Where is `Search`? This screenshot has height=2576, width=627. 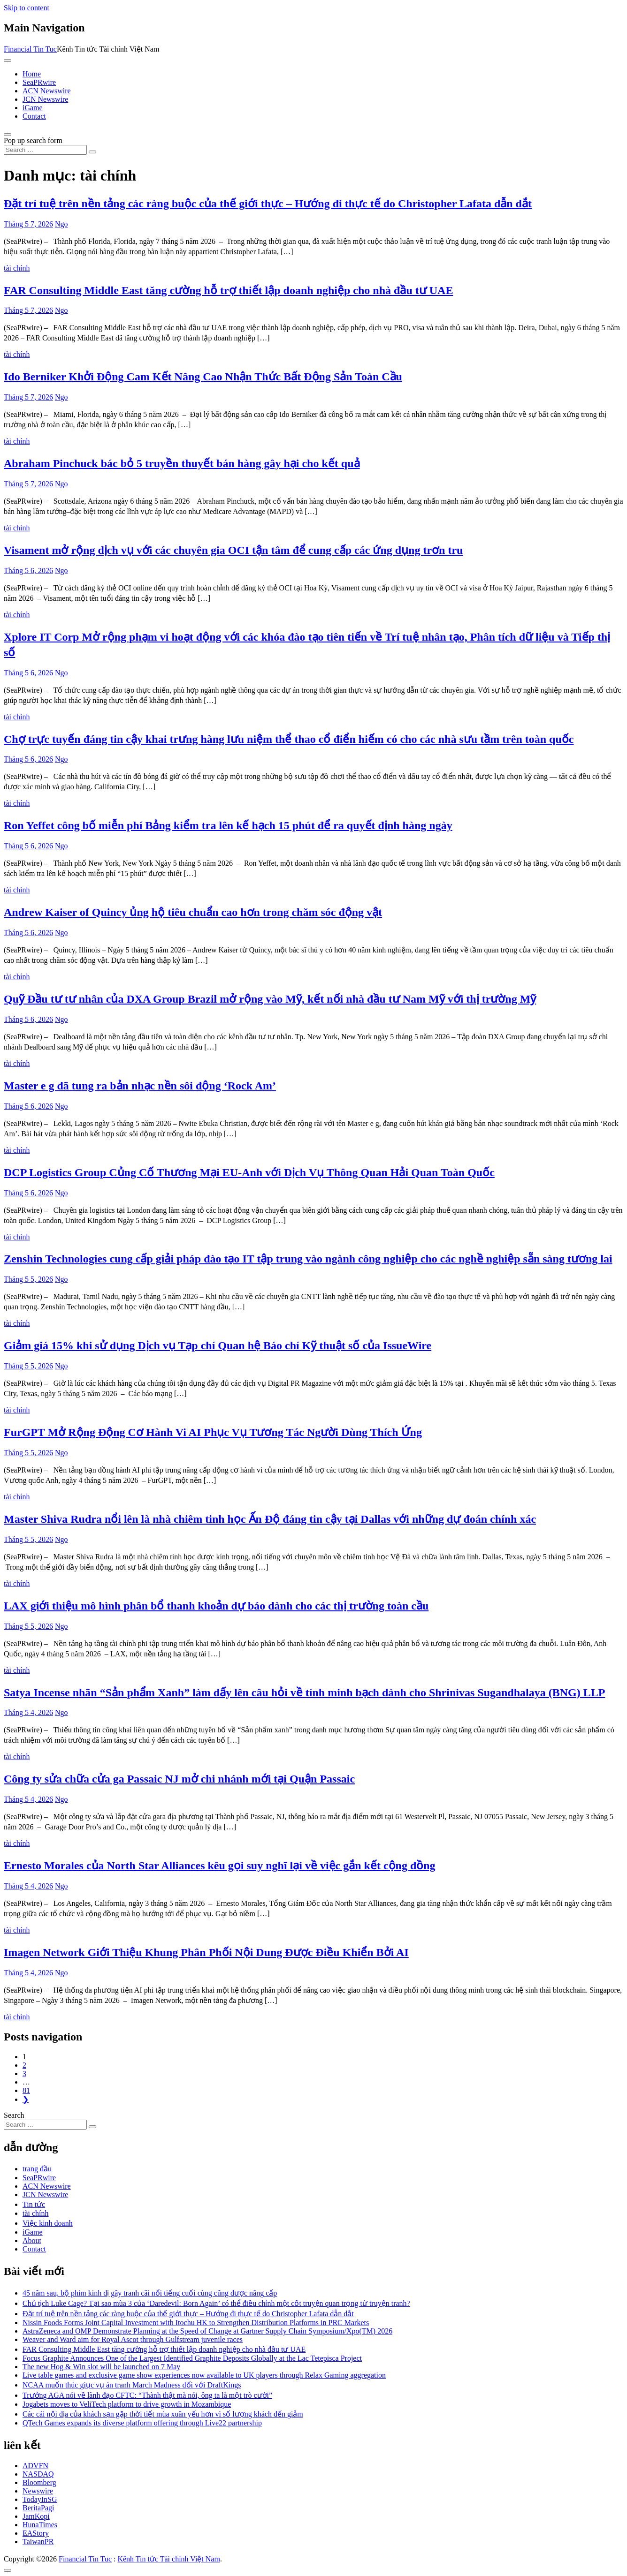
Search is located at coordinates (14, 2115).